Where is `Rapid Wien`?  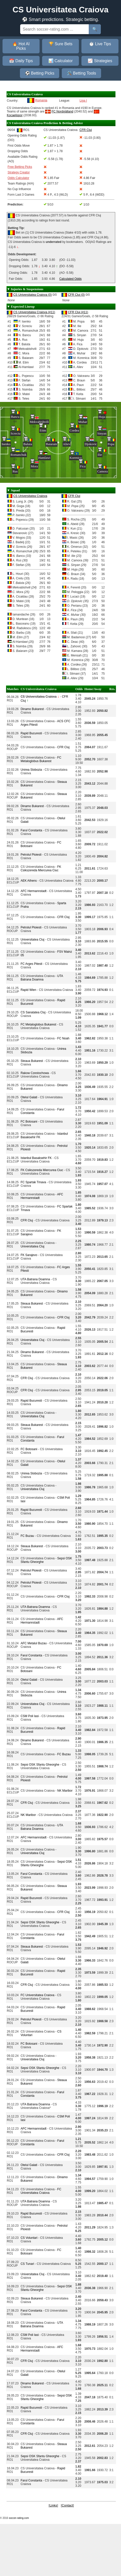
Rapid Wien is located at coordinates (28, 990).